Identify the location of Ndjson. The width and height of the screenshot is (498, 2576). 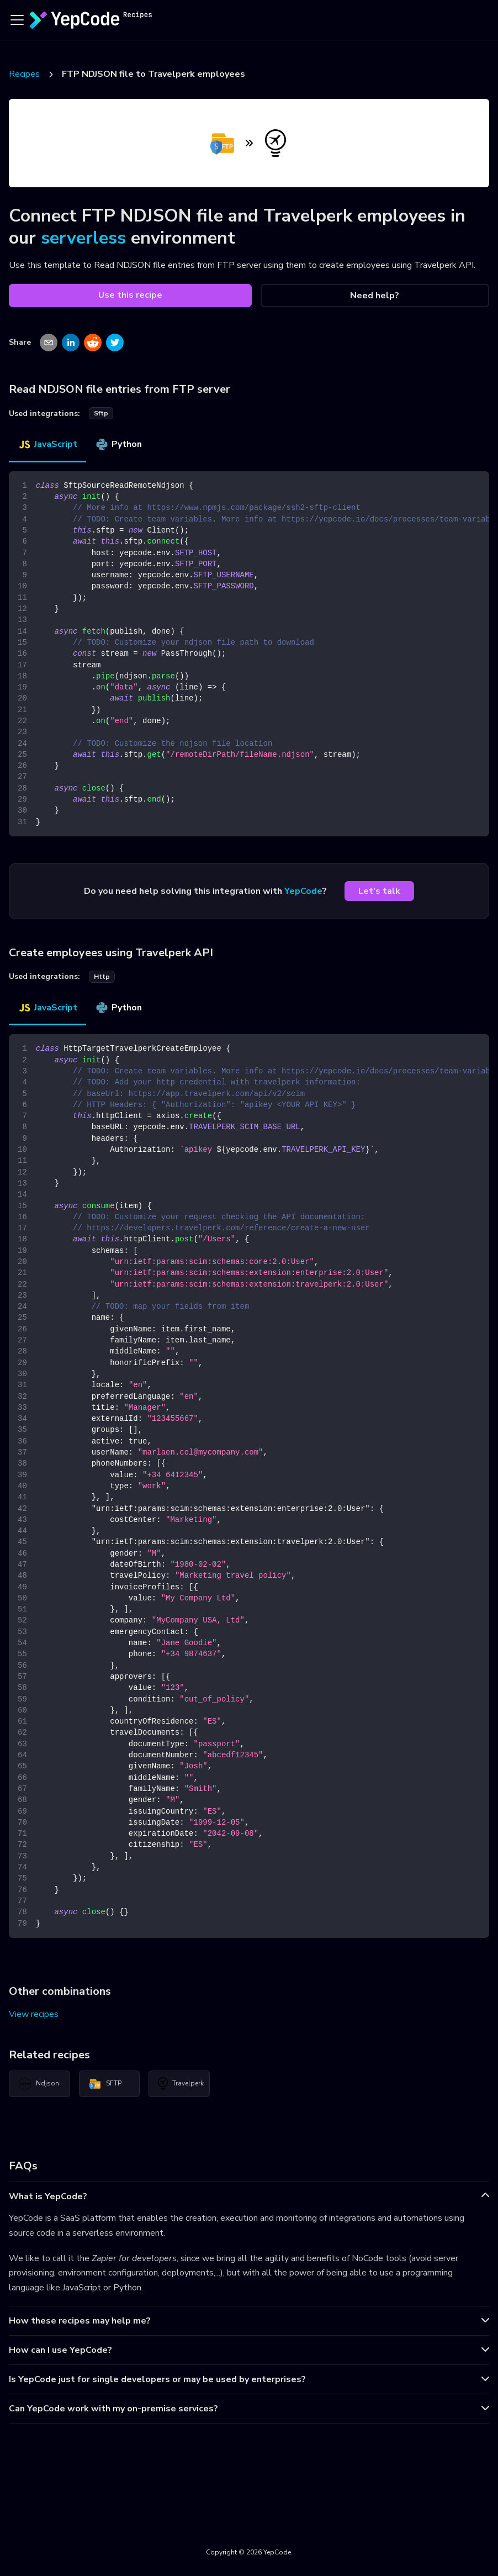
(38, 2083).